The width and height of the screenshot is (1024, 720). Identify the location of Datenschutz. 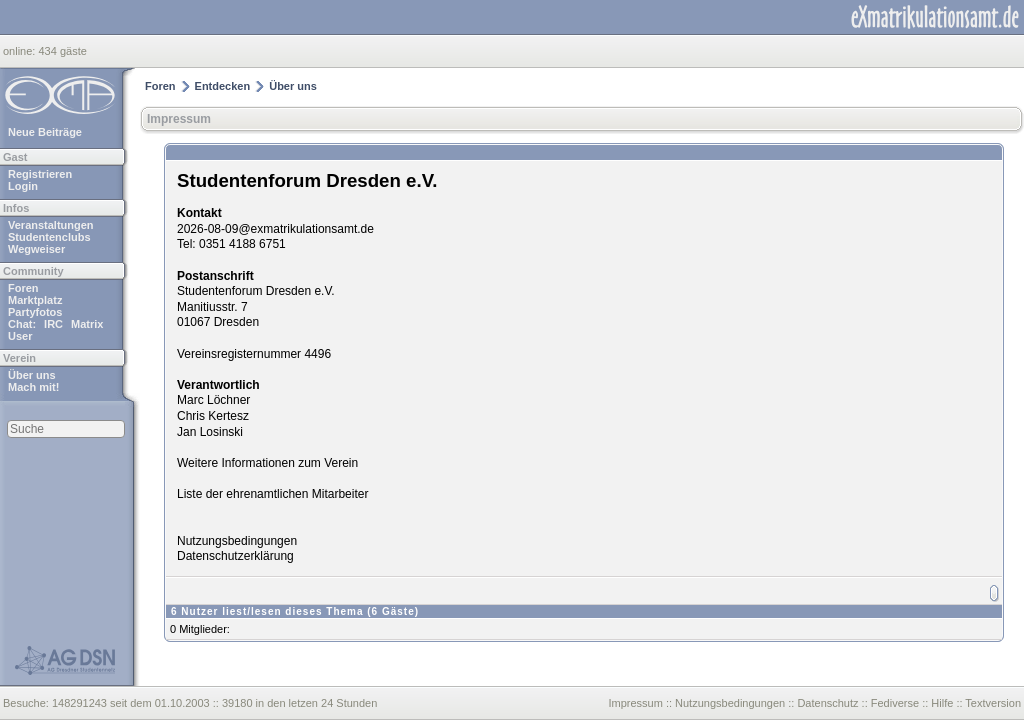
(827, 703).